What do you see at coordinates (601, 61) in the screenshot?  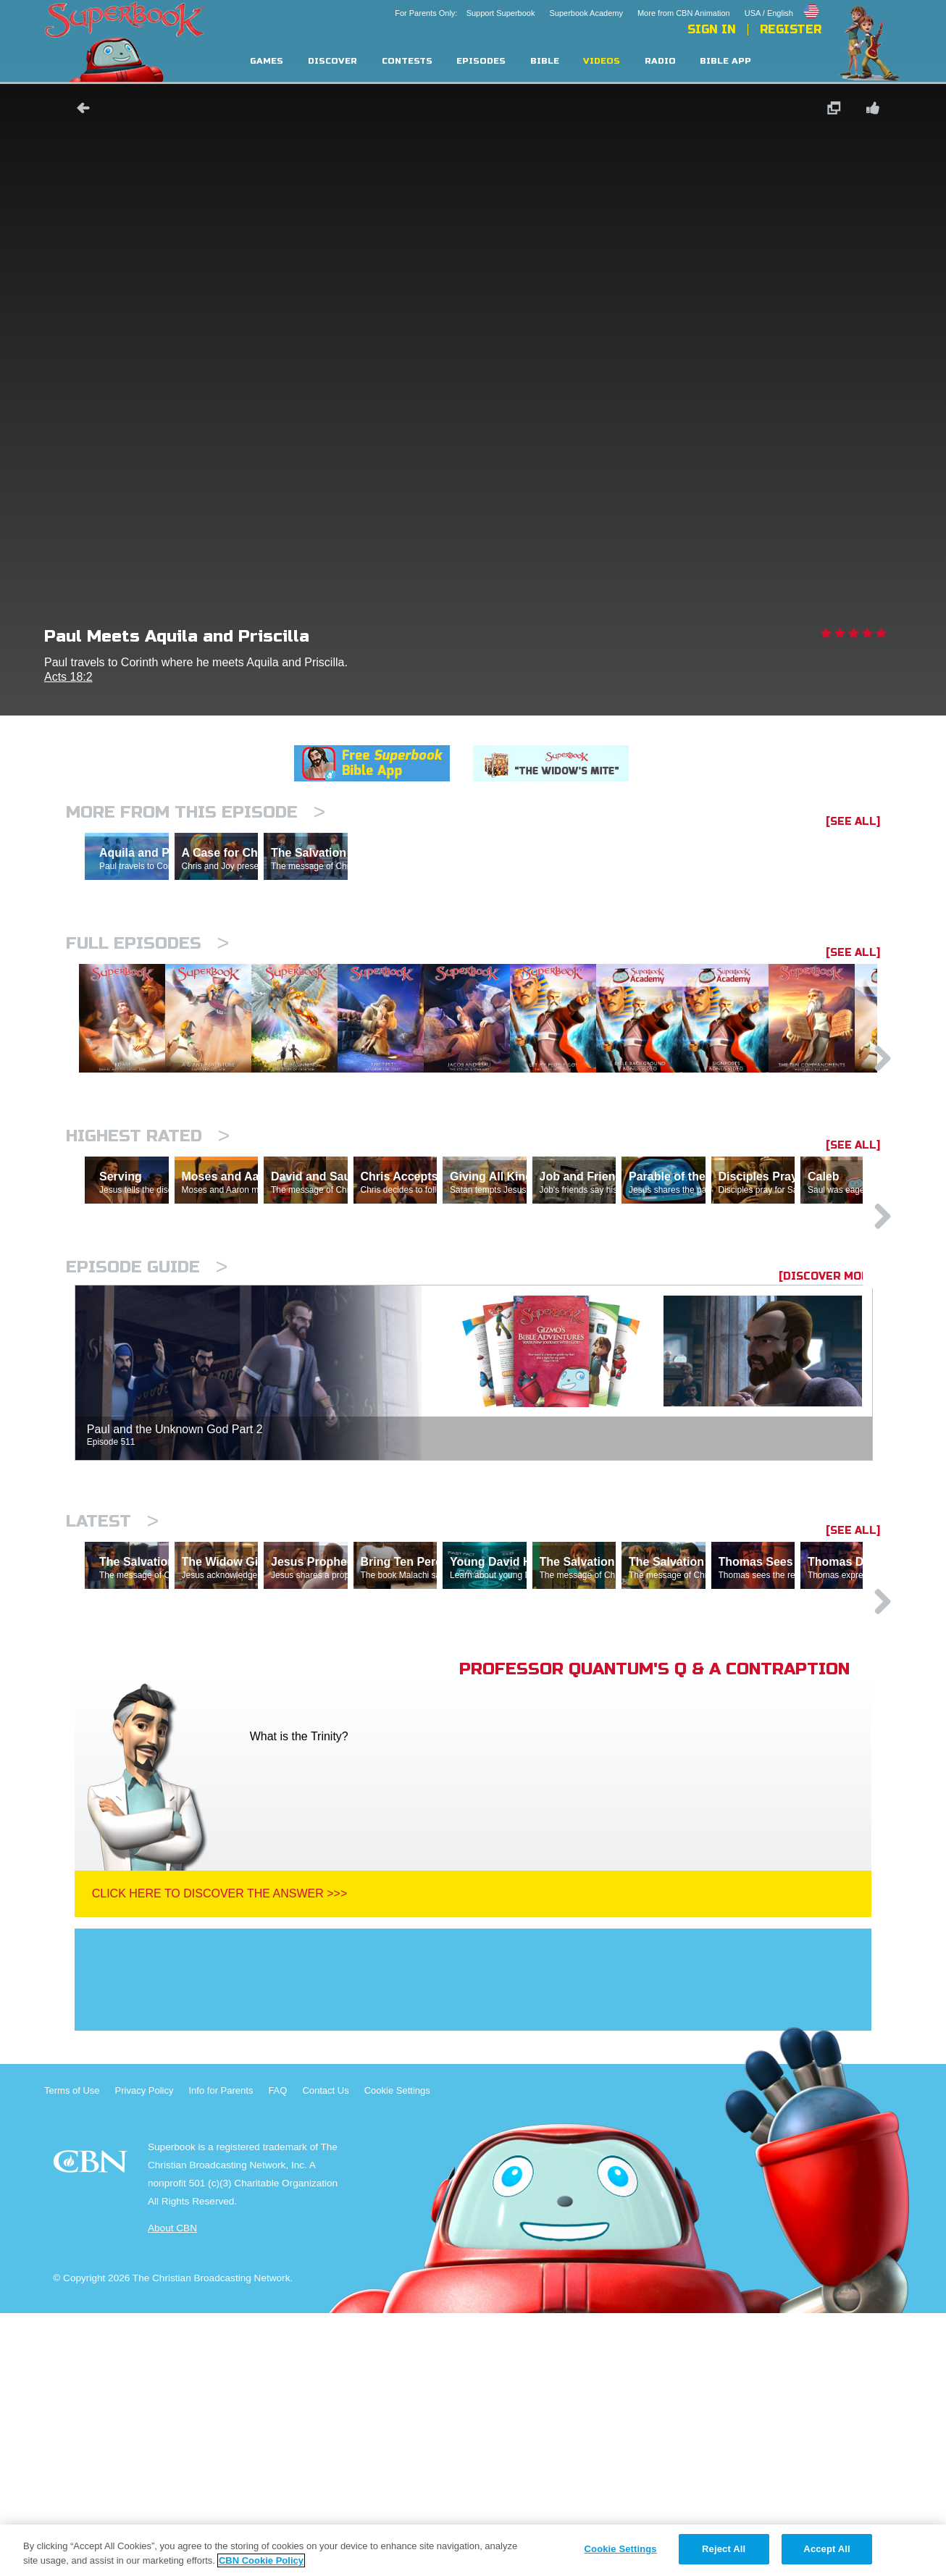 I see `Videos` at bounding box center [601, 61].